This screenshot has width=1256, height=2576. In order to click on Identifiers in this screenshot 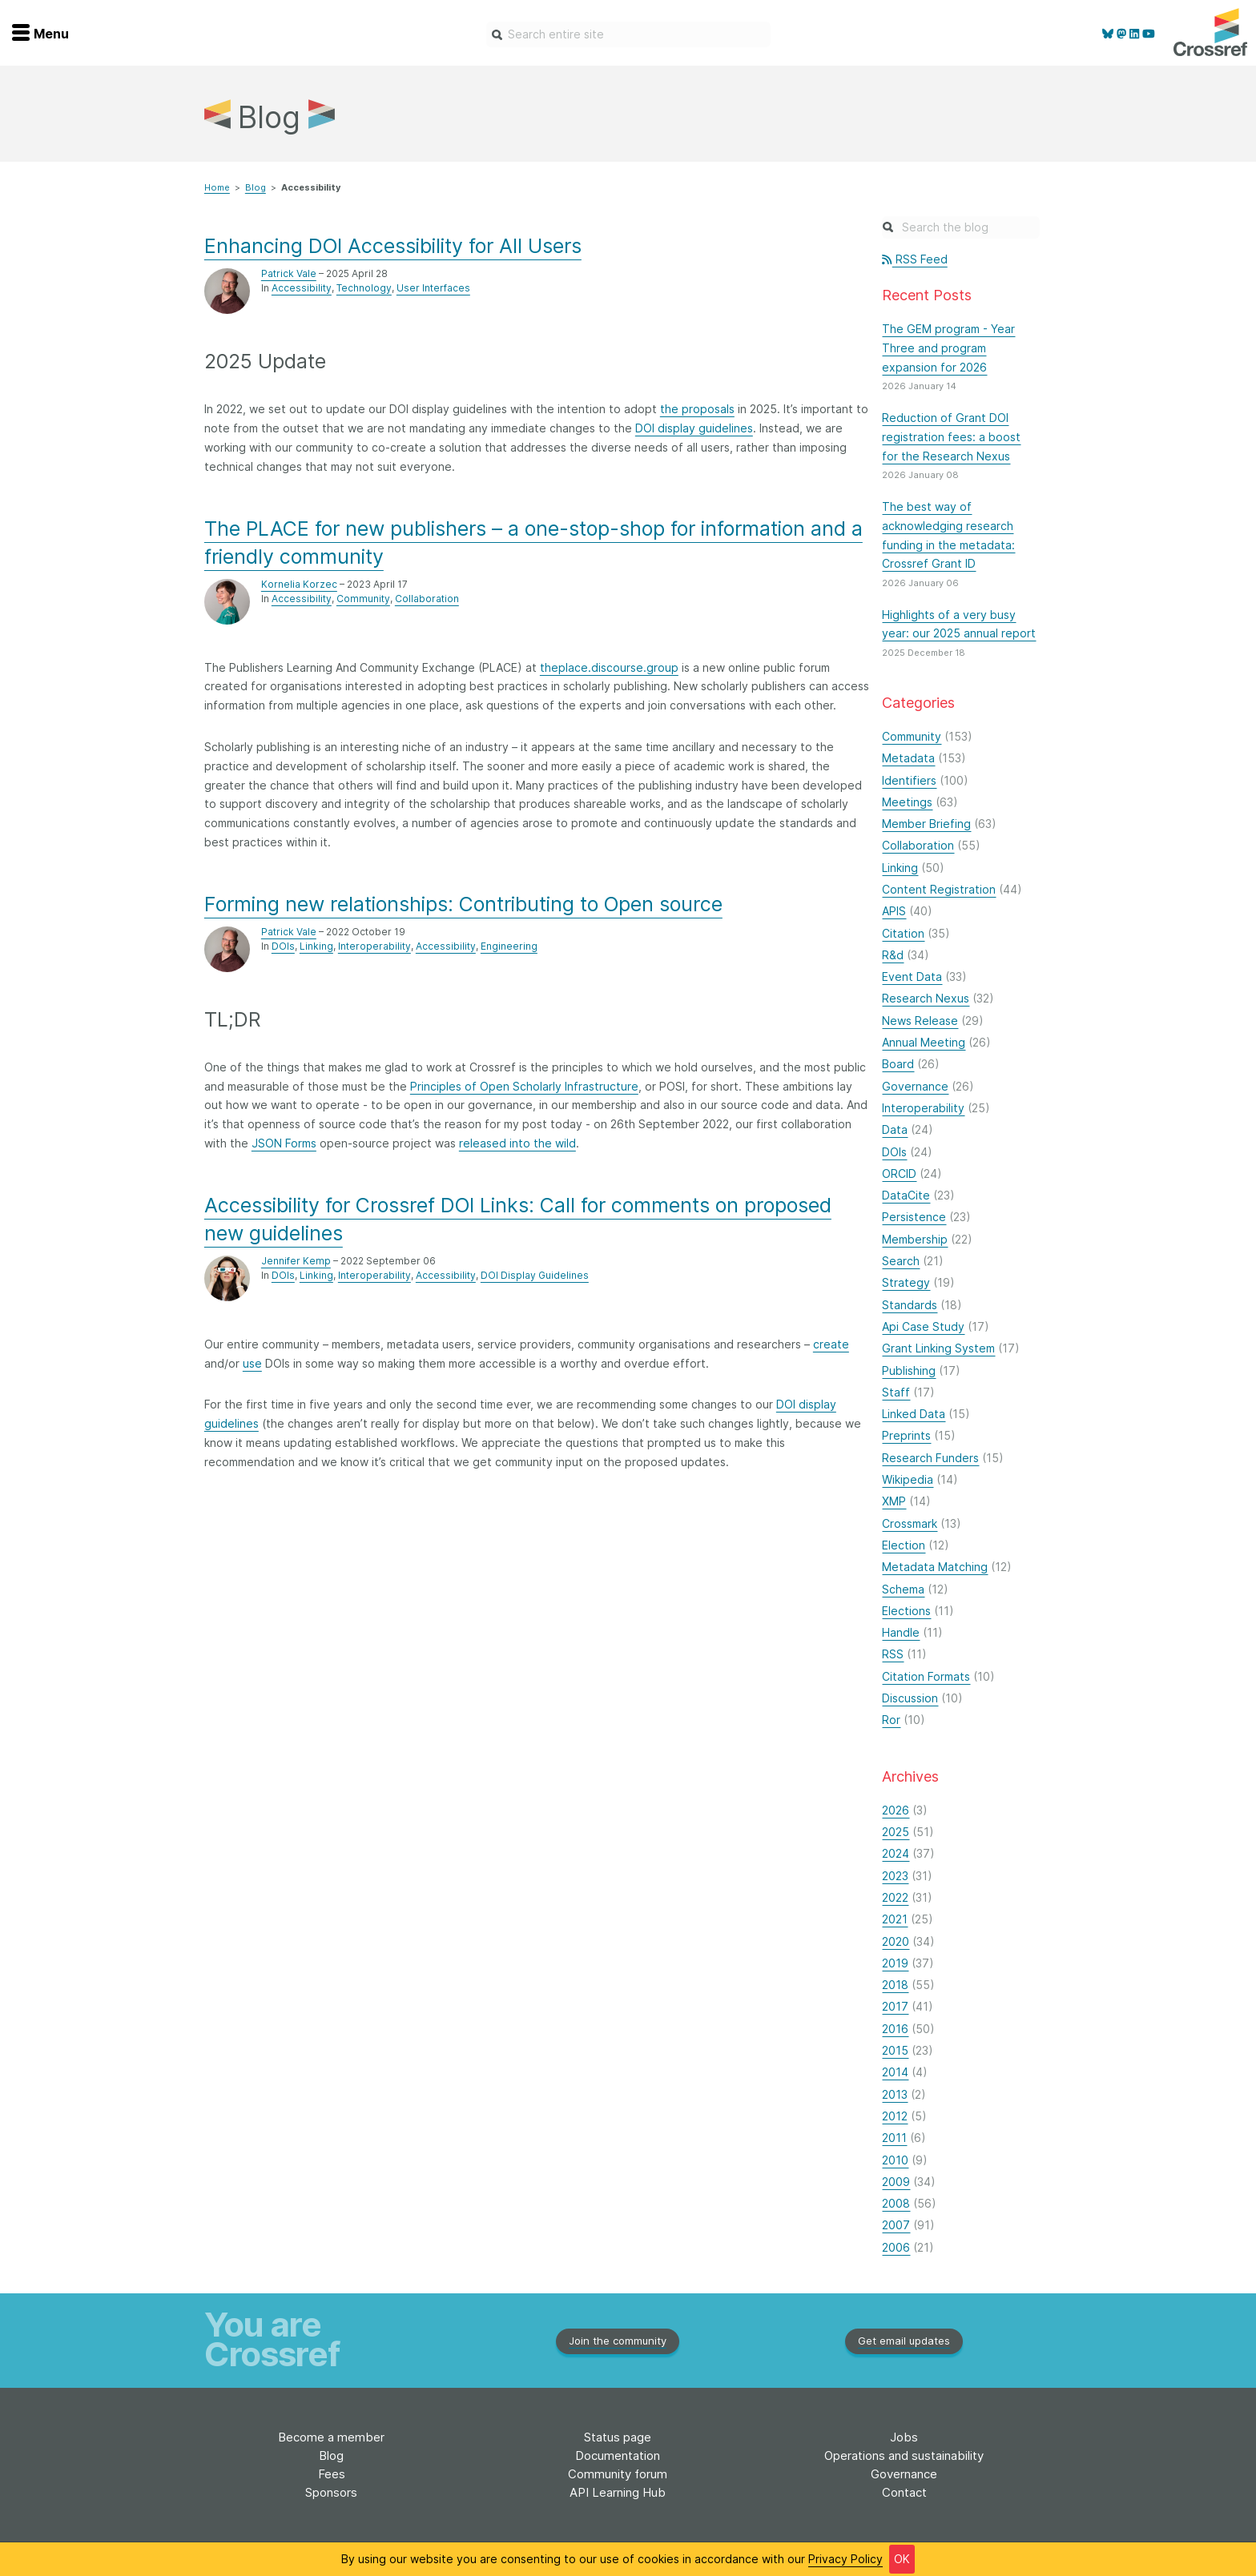, I will do `click(909, 780)`.